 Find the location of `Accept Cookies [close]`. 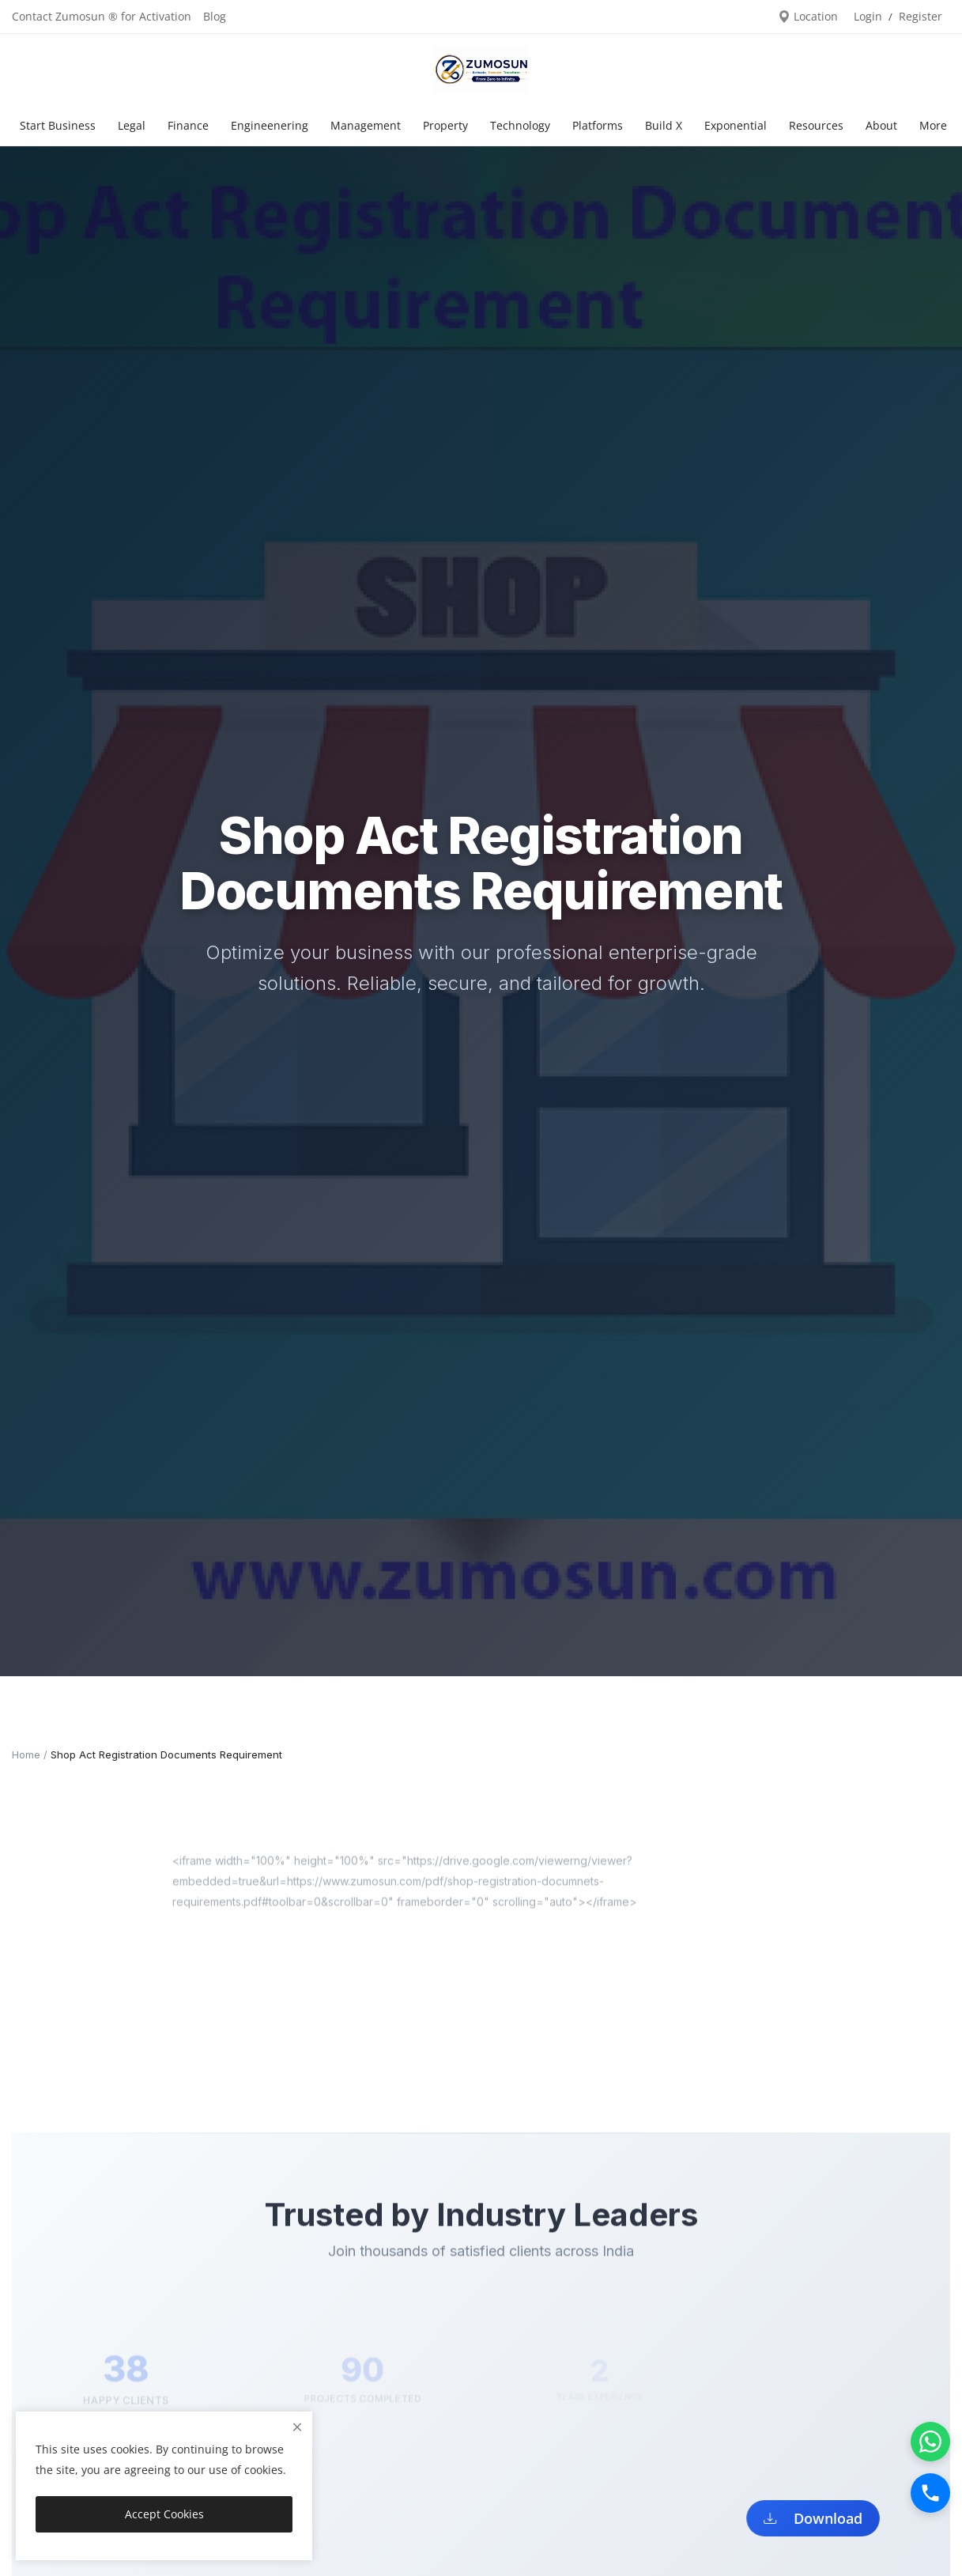

Accept Cookies [close] is located at coordinates (164, 2513).